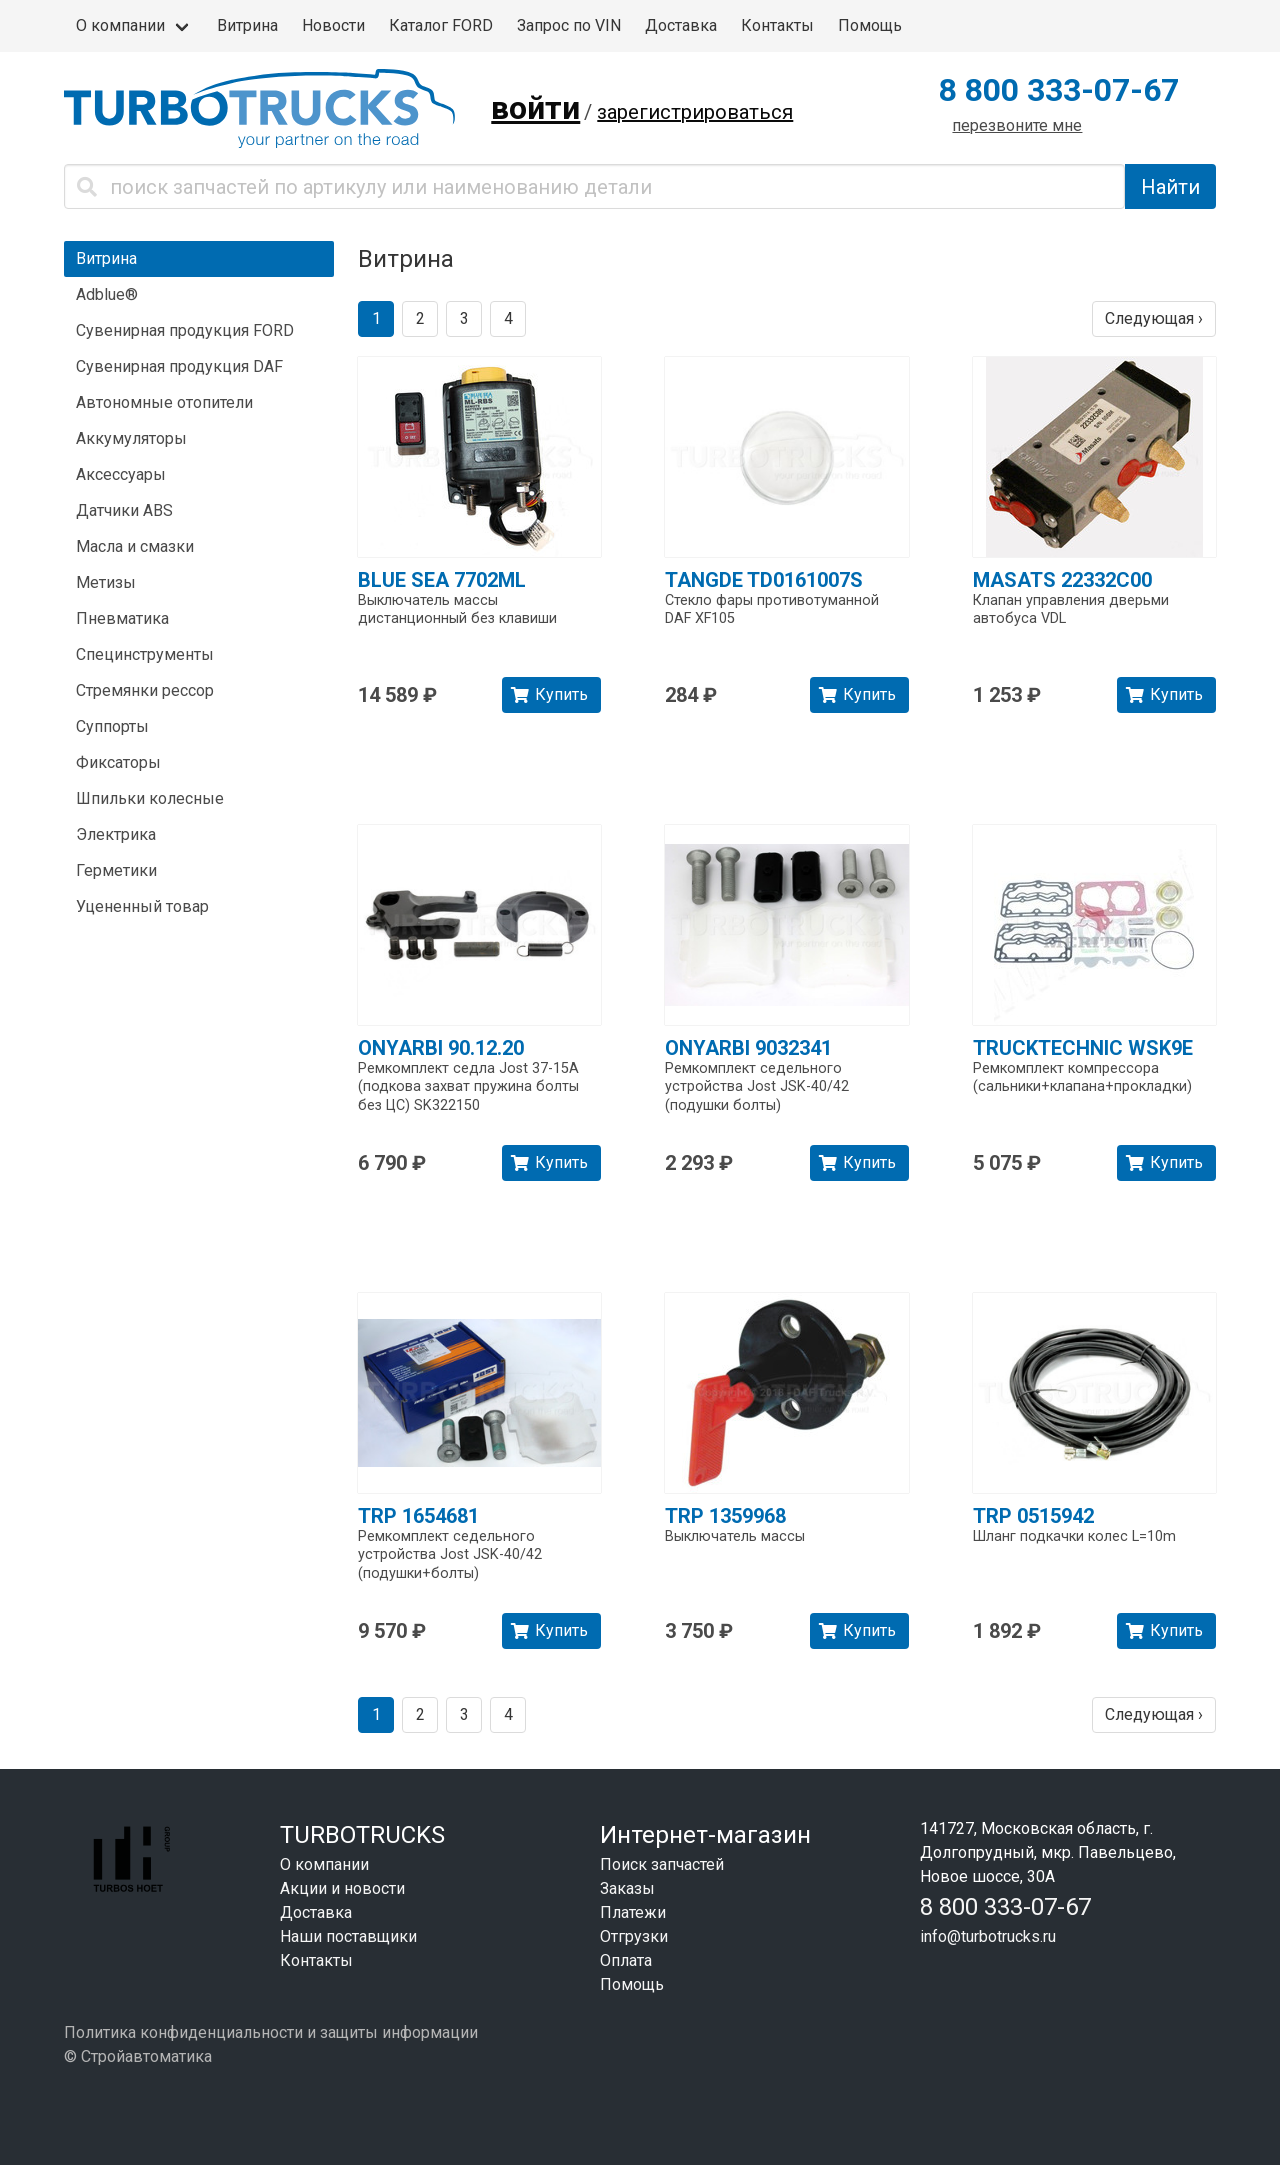  I want to click on Масла и смазки, so click(135, 546).